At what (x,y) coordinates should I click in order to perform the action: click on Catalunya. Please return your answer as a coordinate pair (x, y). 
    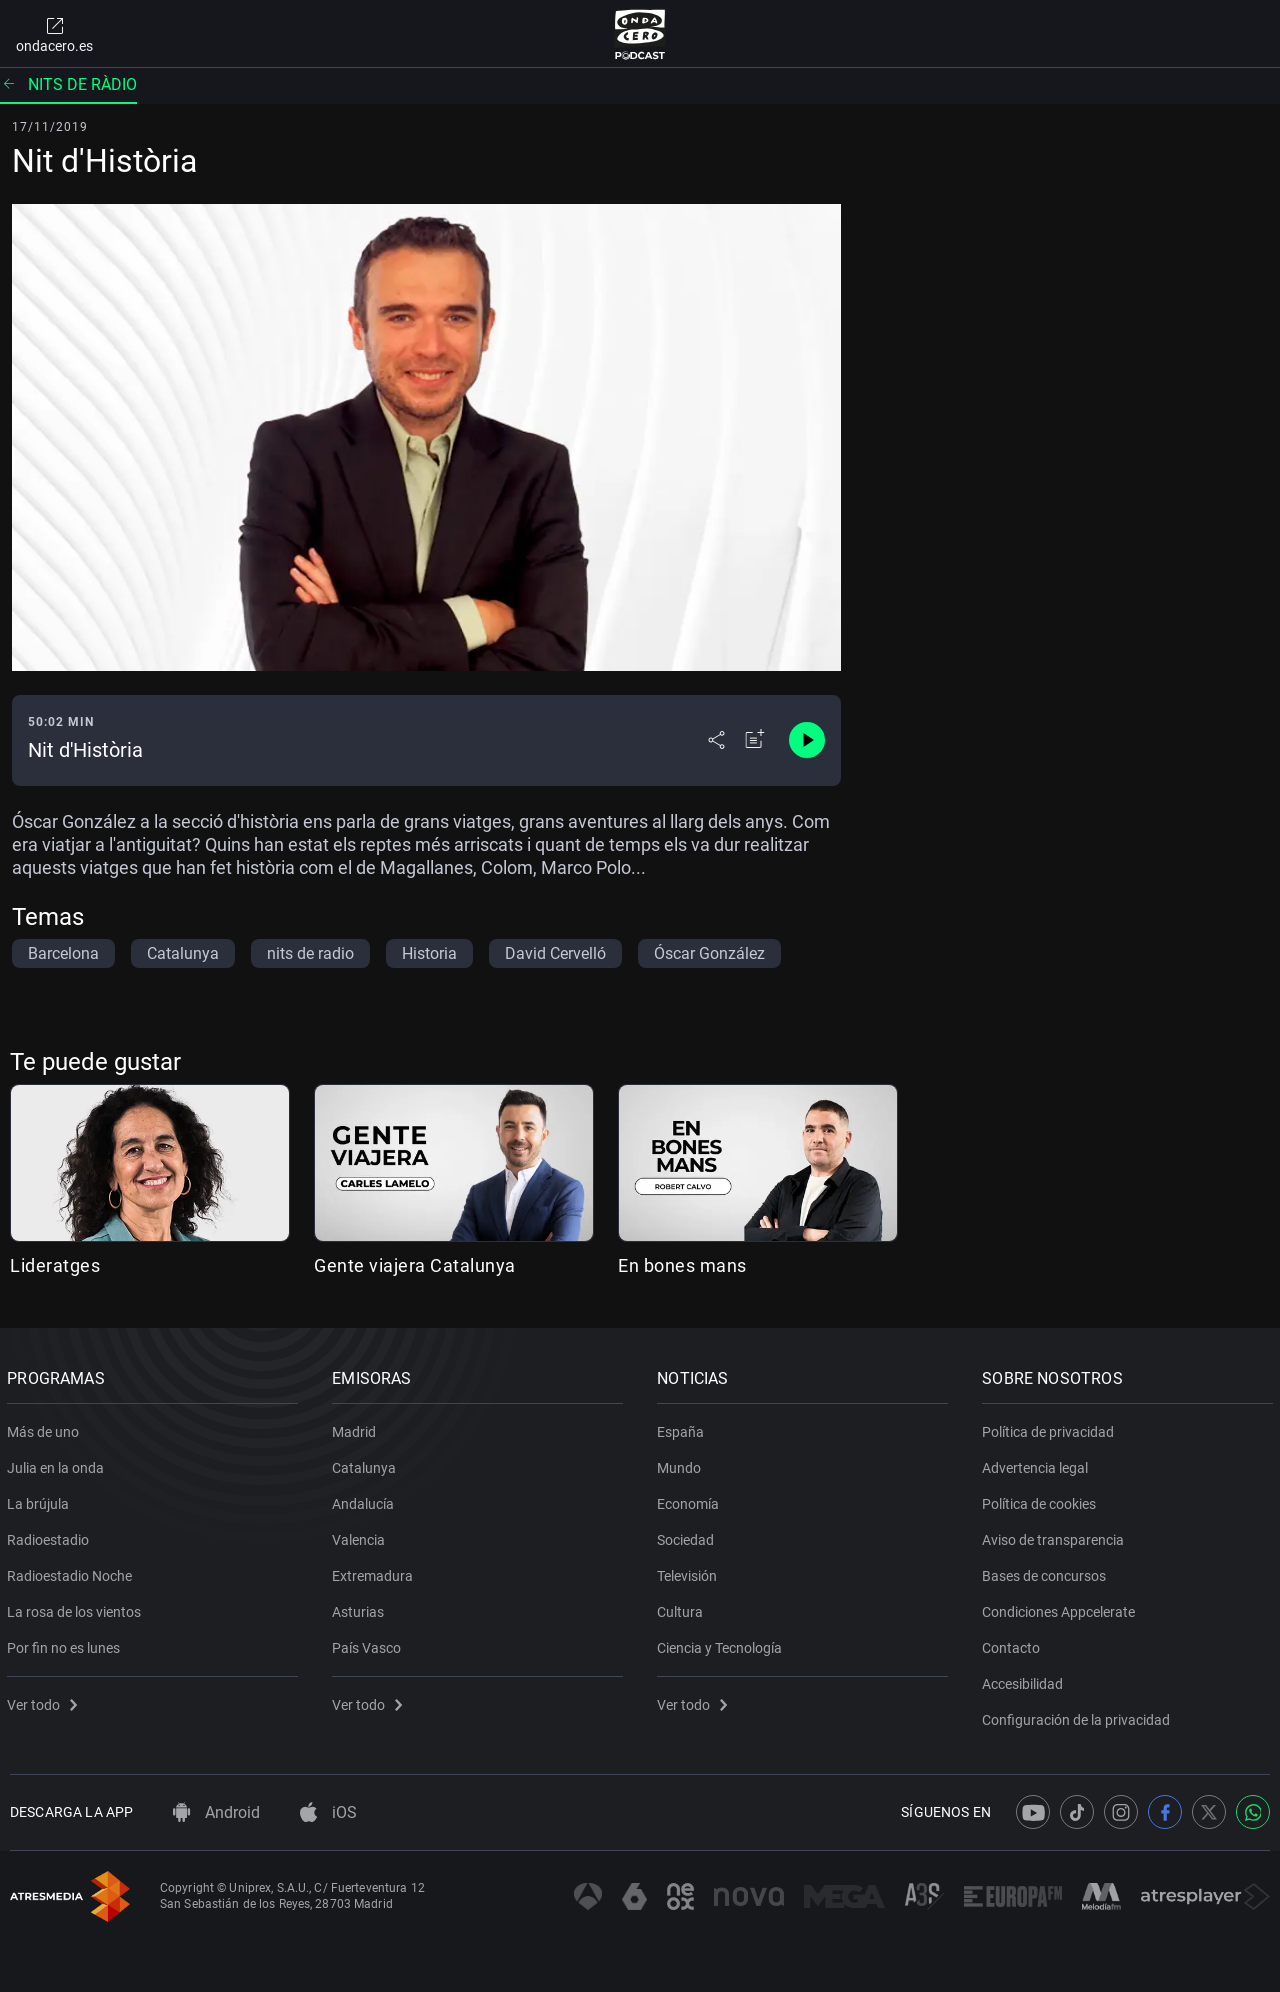
    Looking at the image, I should click on (367, 1464).